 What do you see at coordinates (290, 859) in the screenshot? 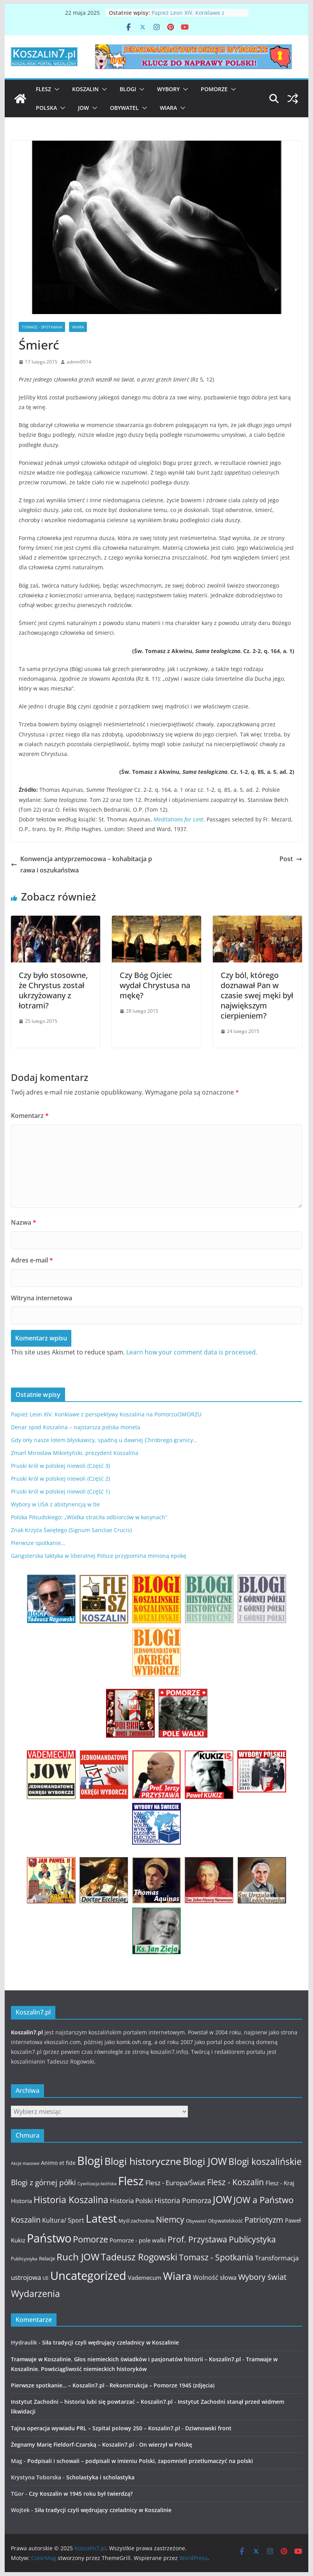
I see `Post` at bounding box center [290, 859].